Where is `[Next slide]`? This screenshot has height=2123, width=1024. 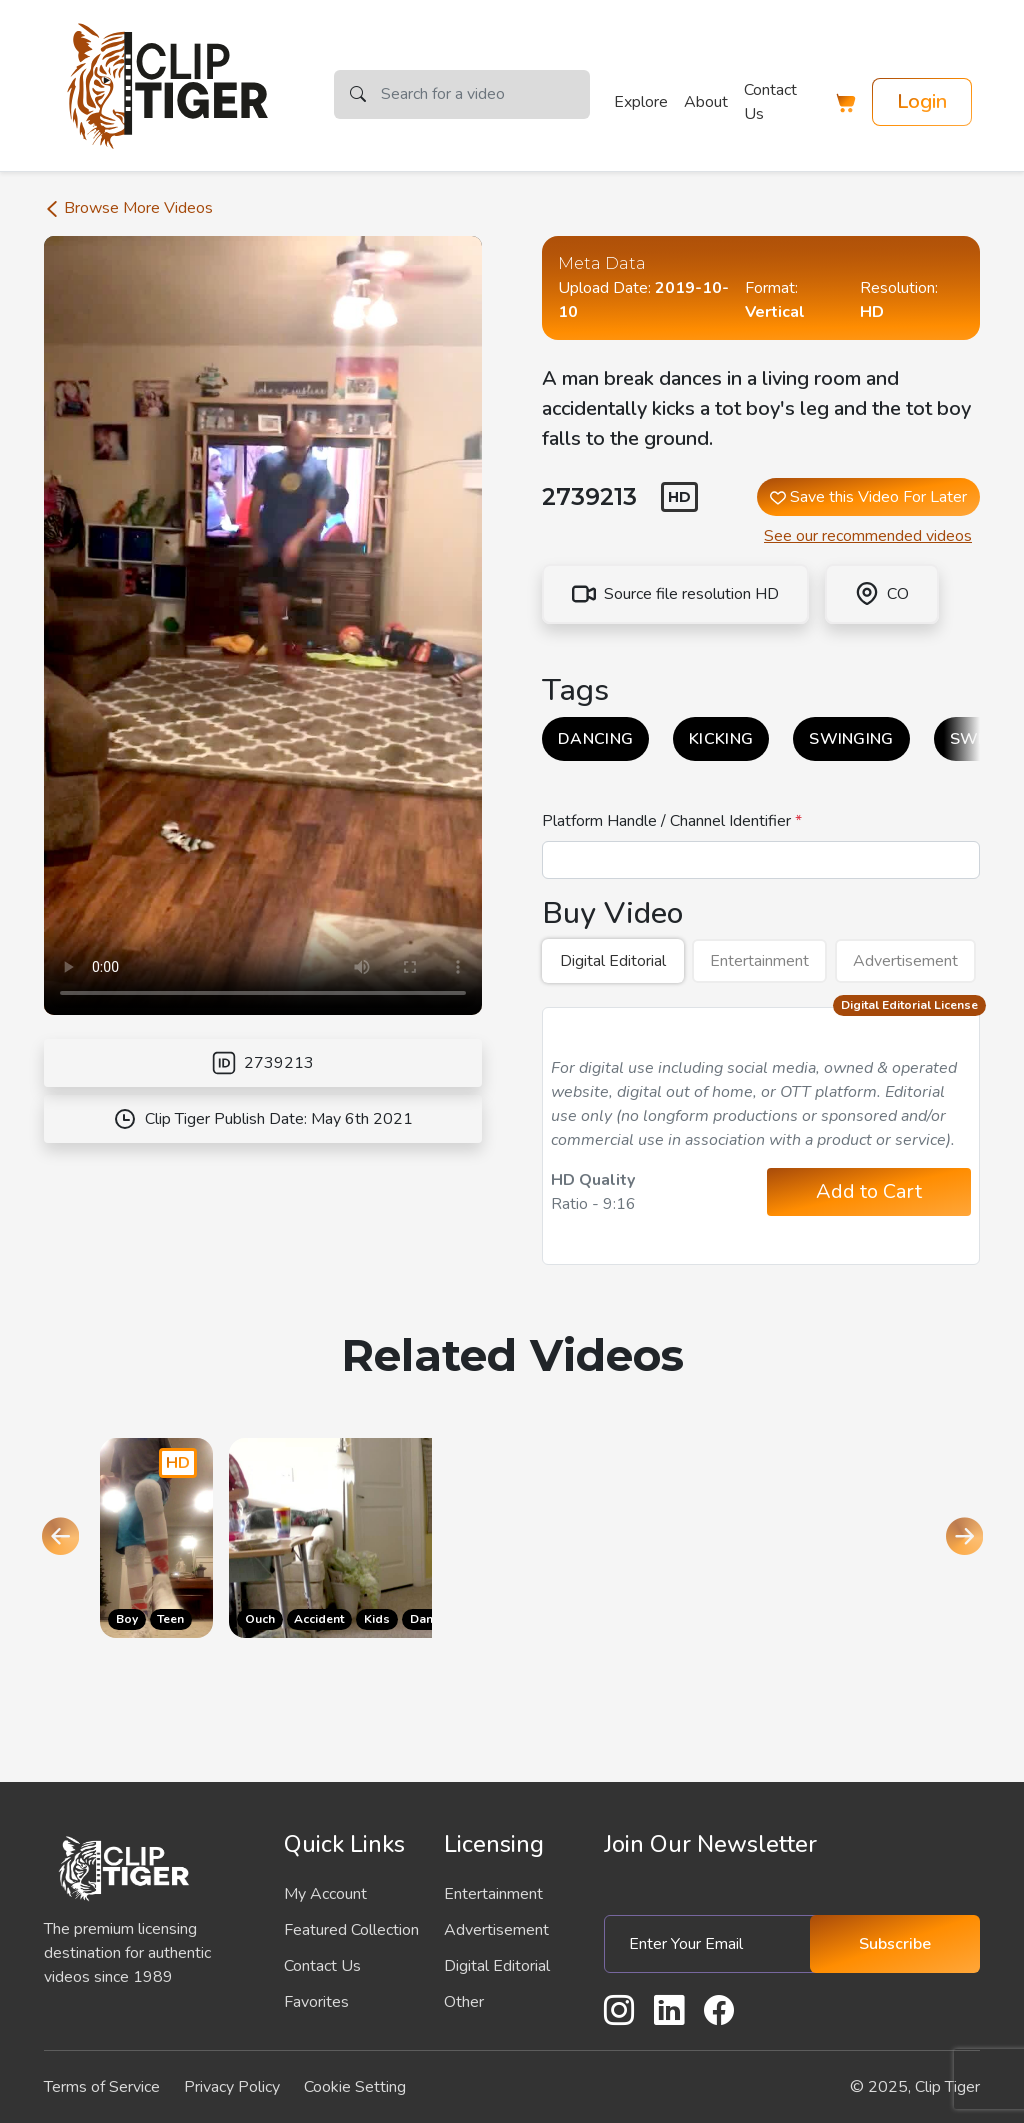
[Next slide] is located at coordinates (964, 1538).